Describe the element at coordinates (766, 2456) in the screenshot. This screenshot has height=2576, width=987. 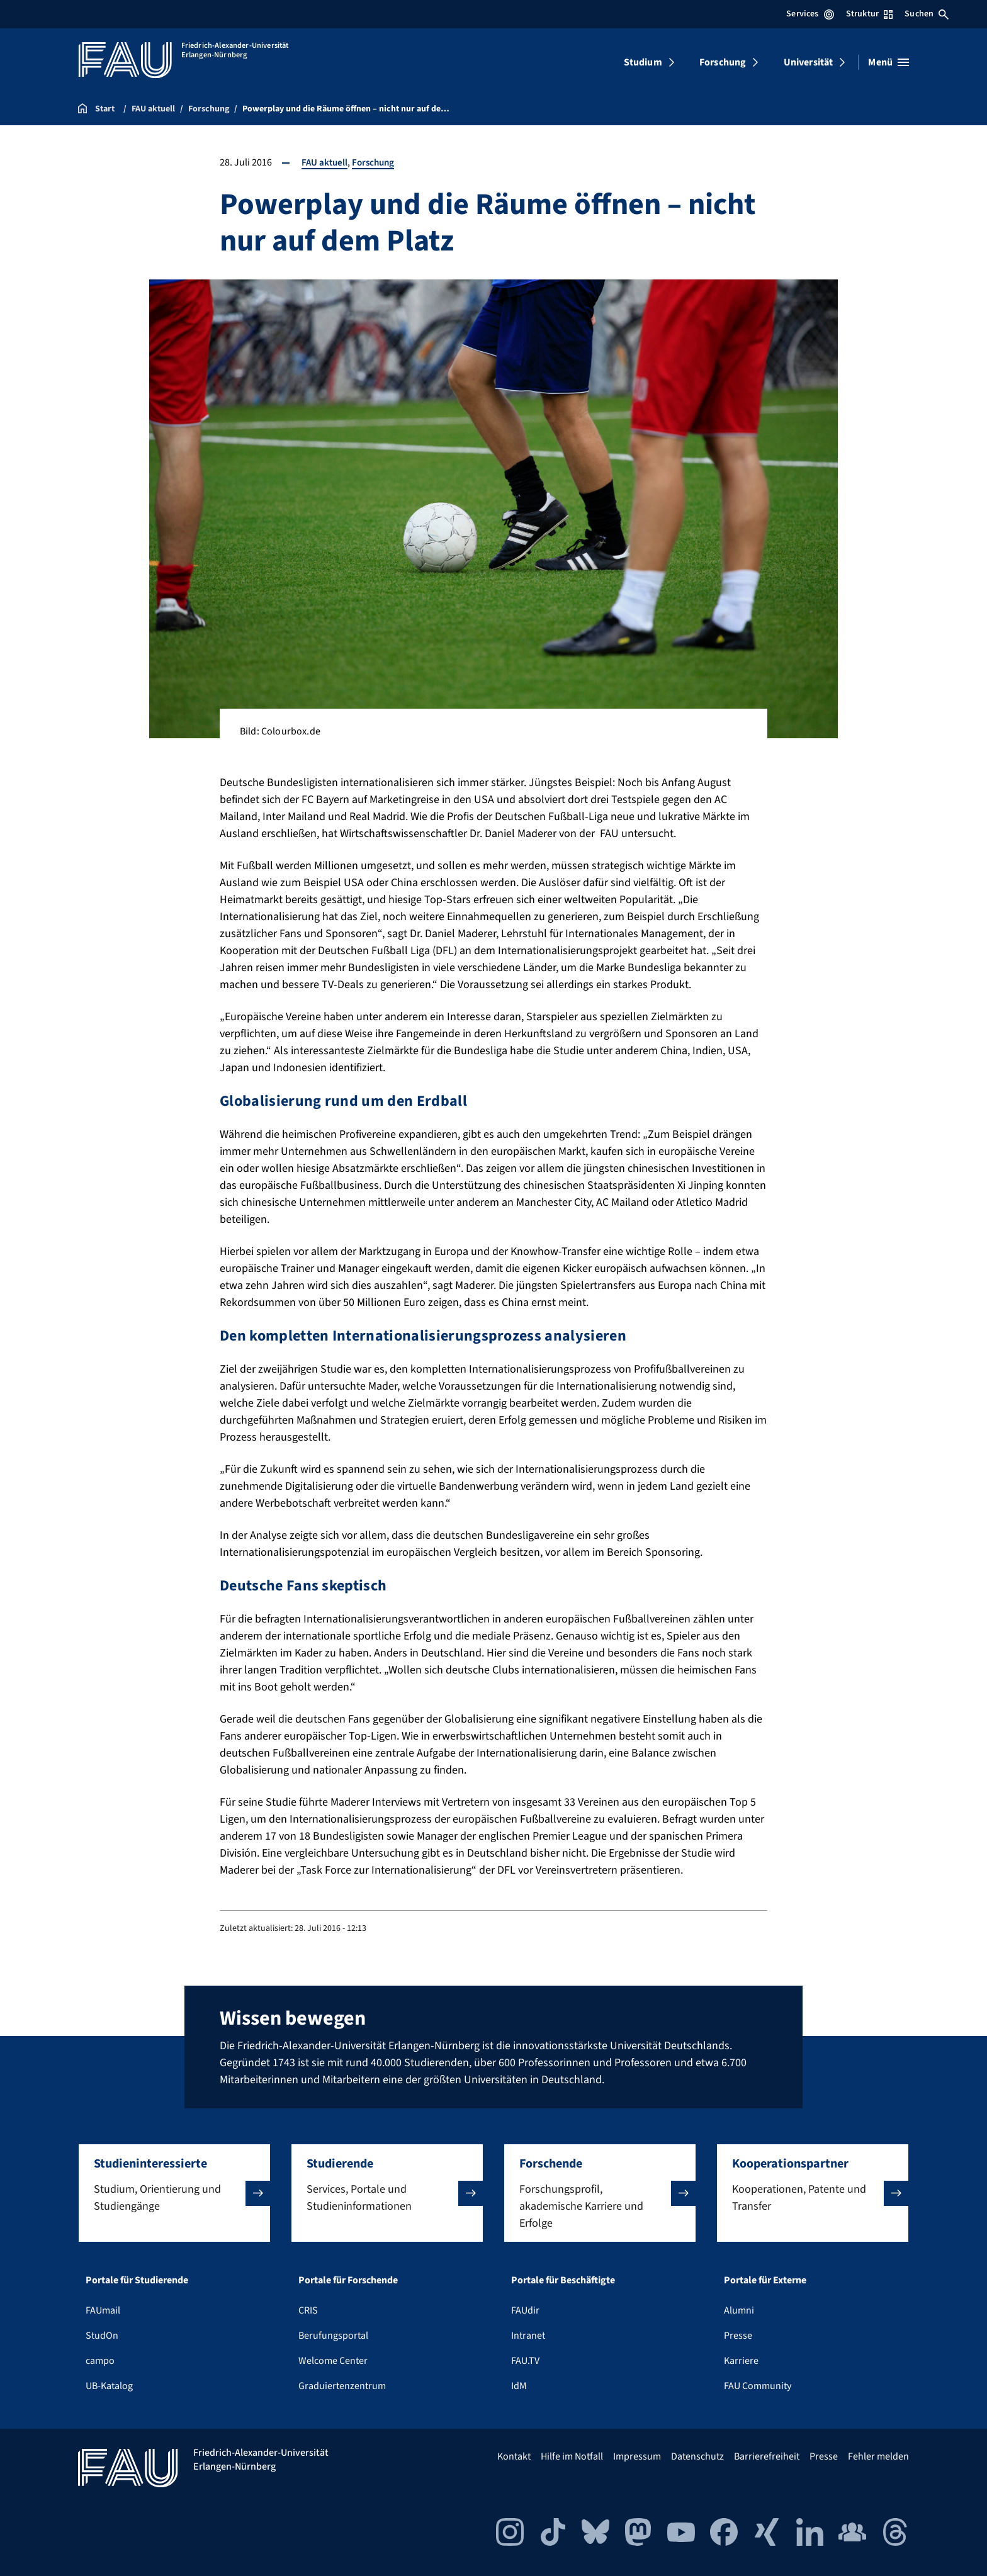
I see `Barrierefreiheit` at that location.